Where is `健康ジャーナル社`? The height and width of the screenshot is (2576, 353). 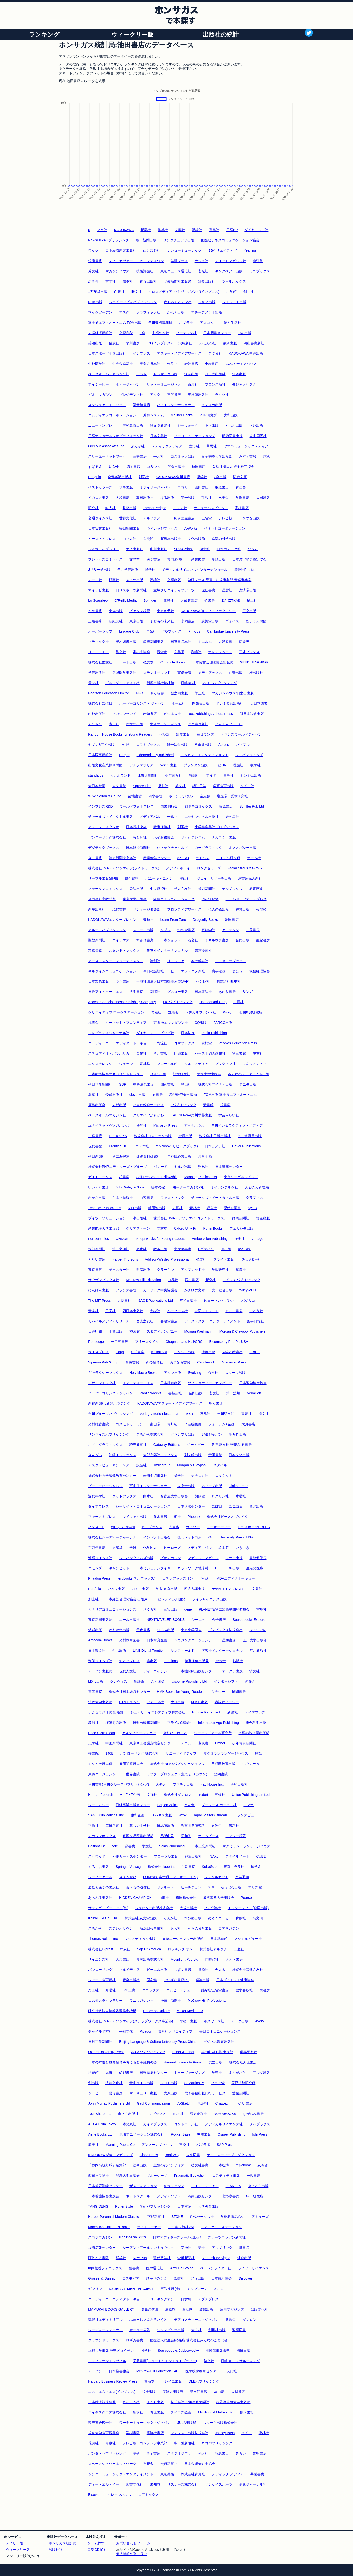 健康ジャーナル社 is located at coordinates (252, 2484).